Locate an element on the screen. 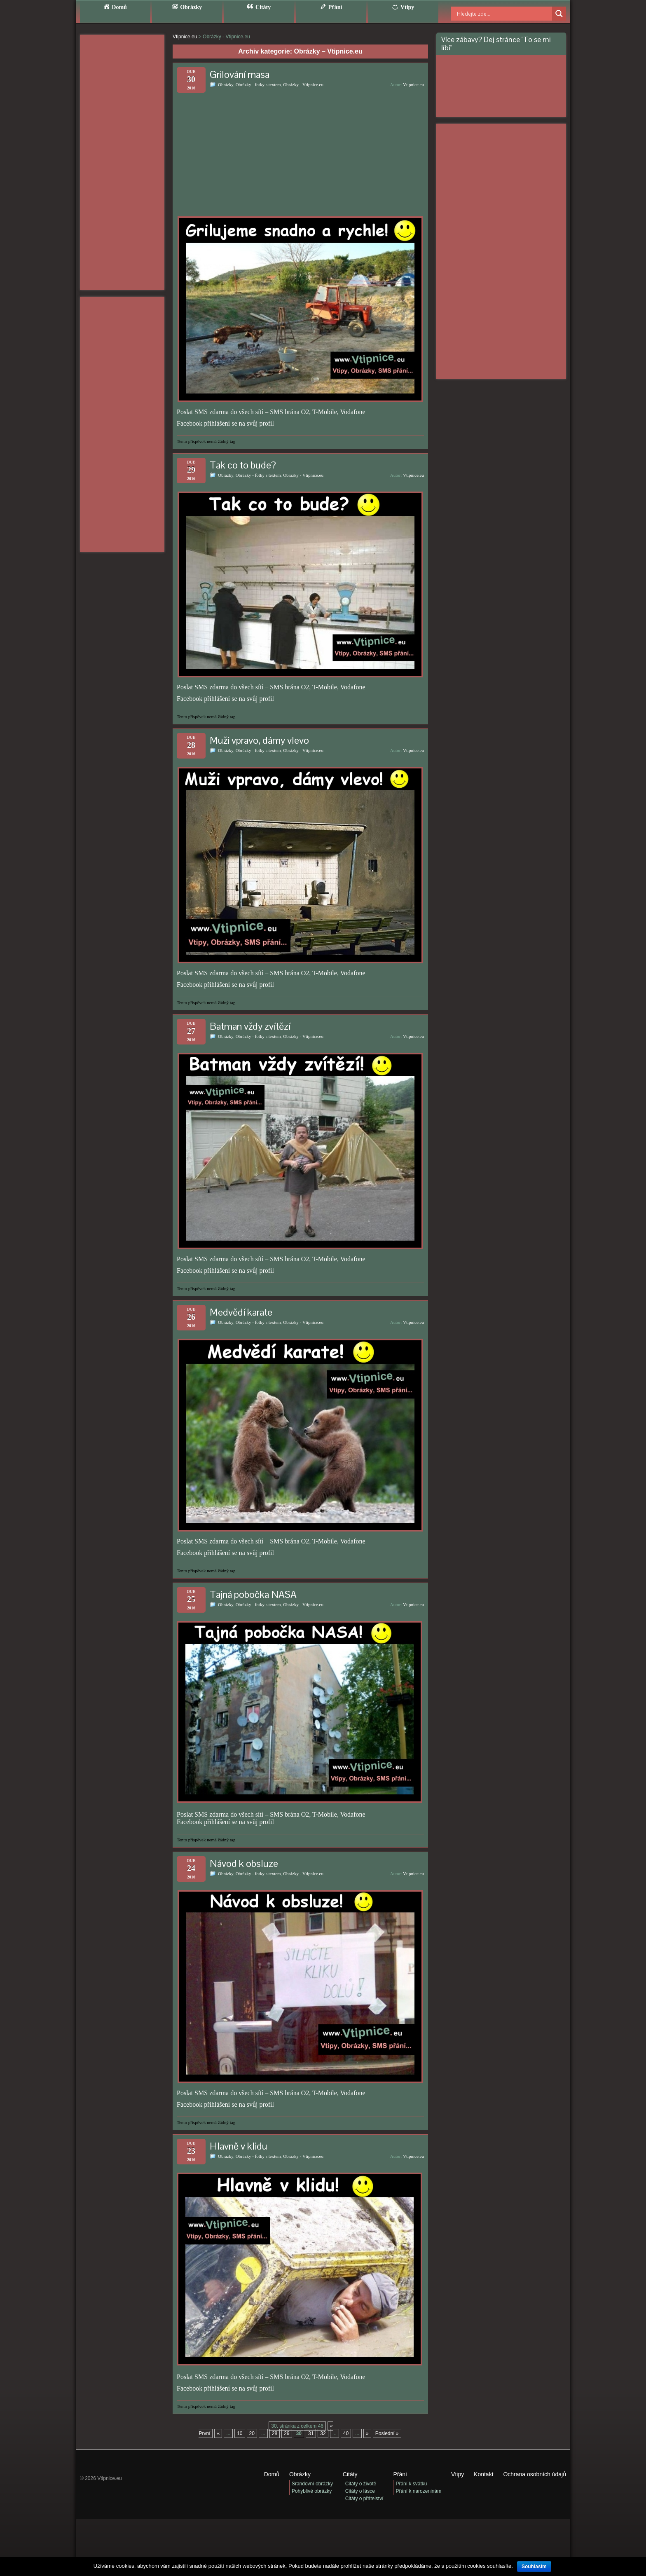 This screenshot has width=646, height=2576. Vtipnice.eu is located at coordinates (413, 84).